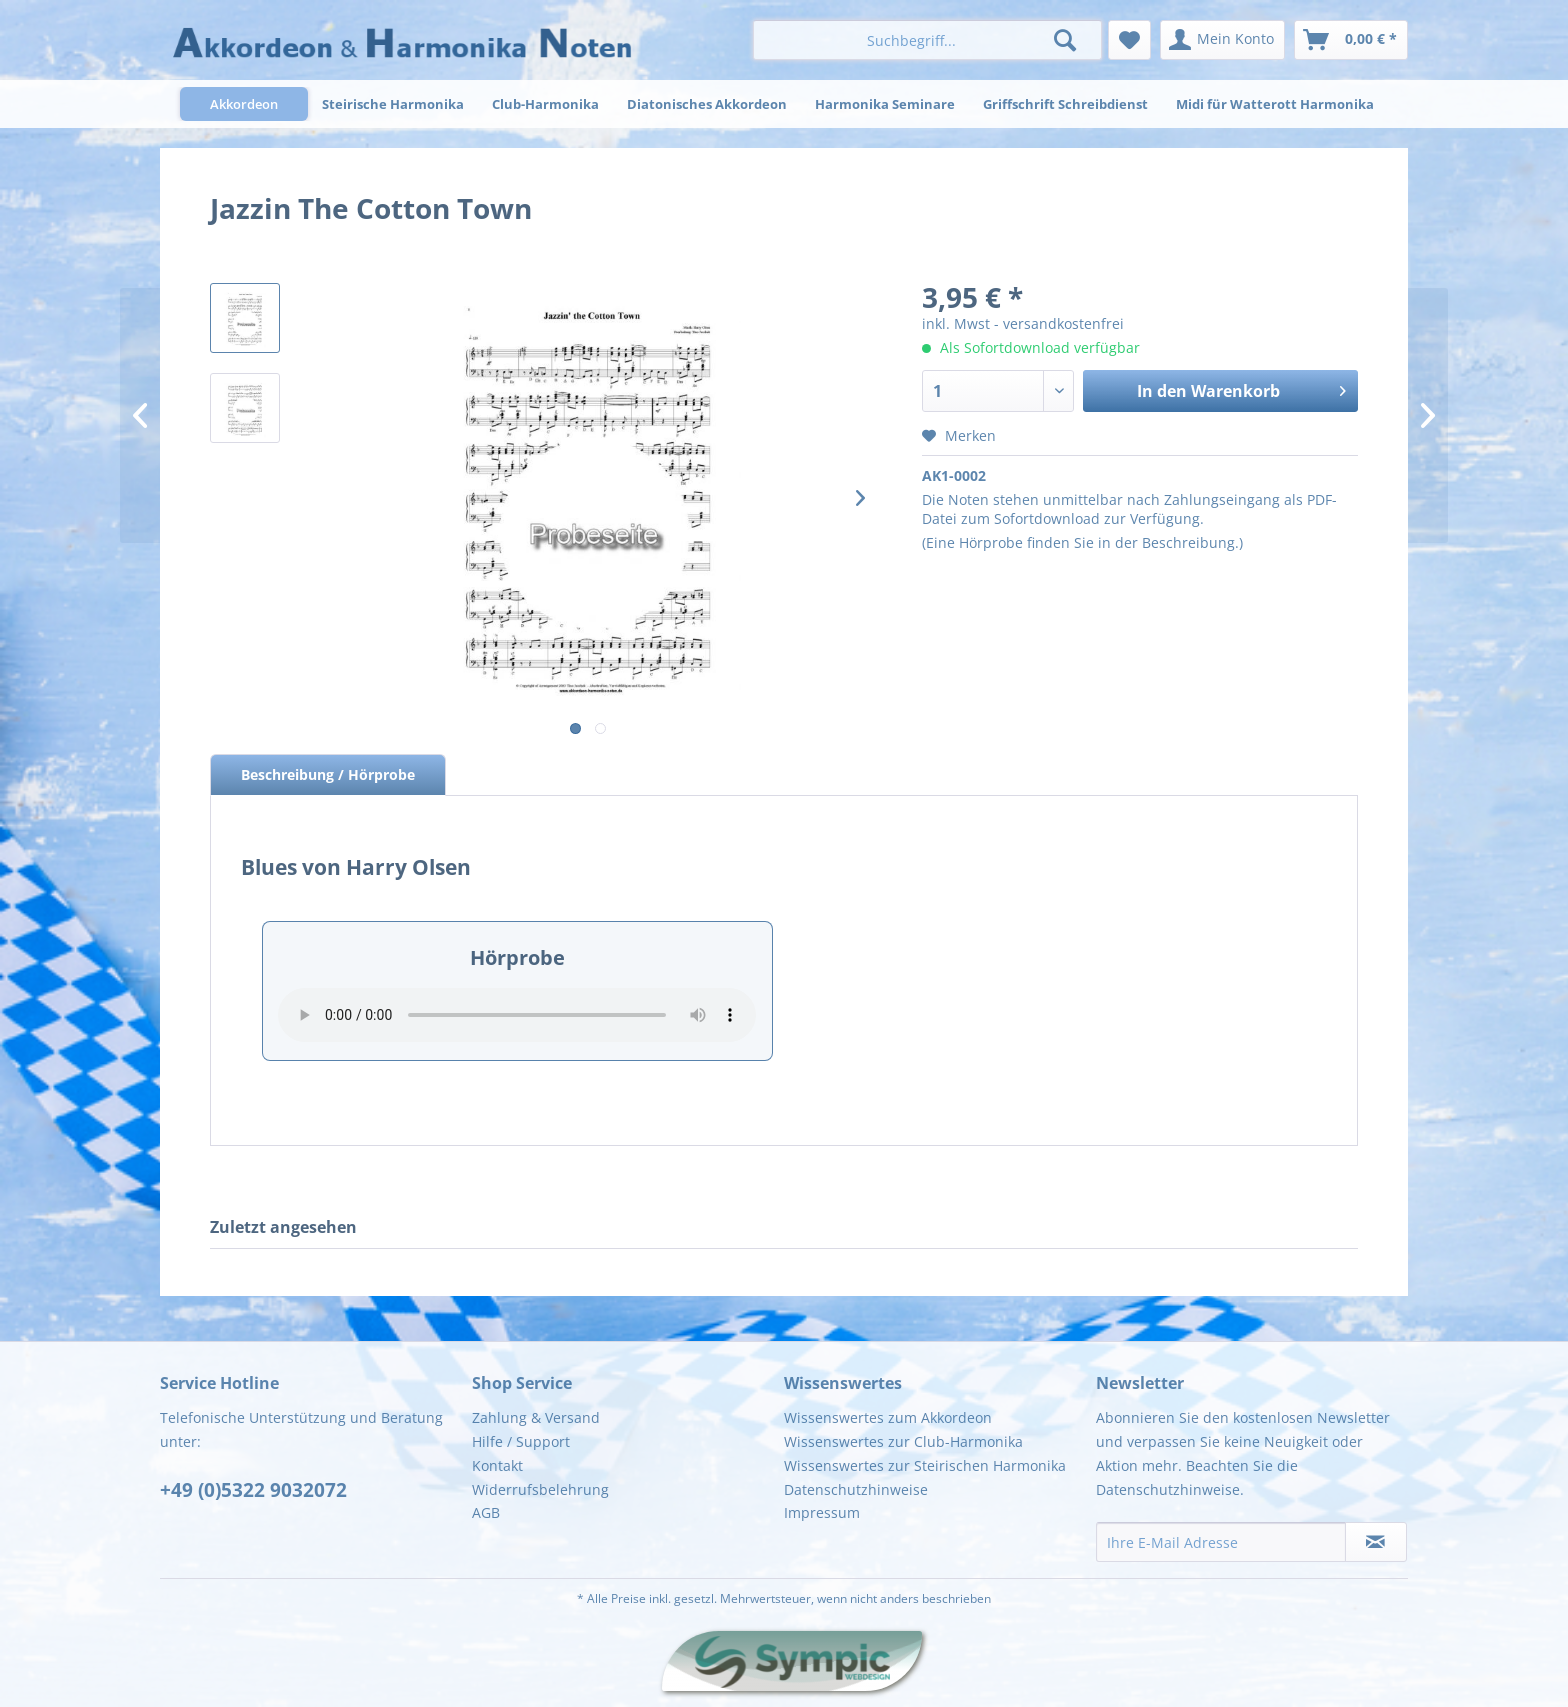 Image resolution: width=1568 pixels, height=1707 pixels. I want to click on Wissenswertes zum Akkordeon, so click(888, 1417).